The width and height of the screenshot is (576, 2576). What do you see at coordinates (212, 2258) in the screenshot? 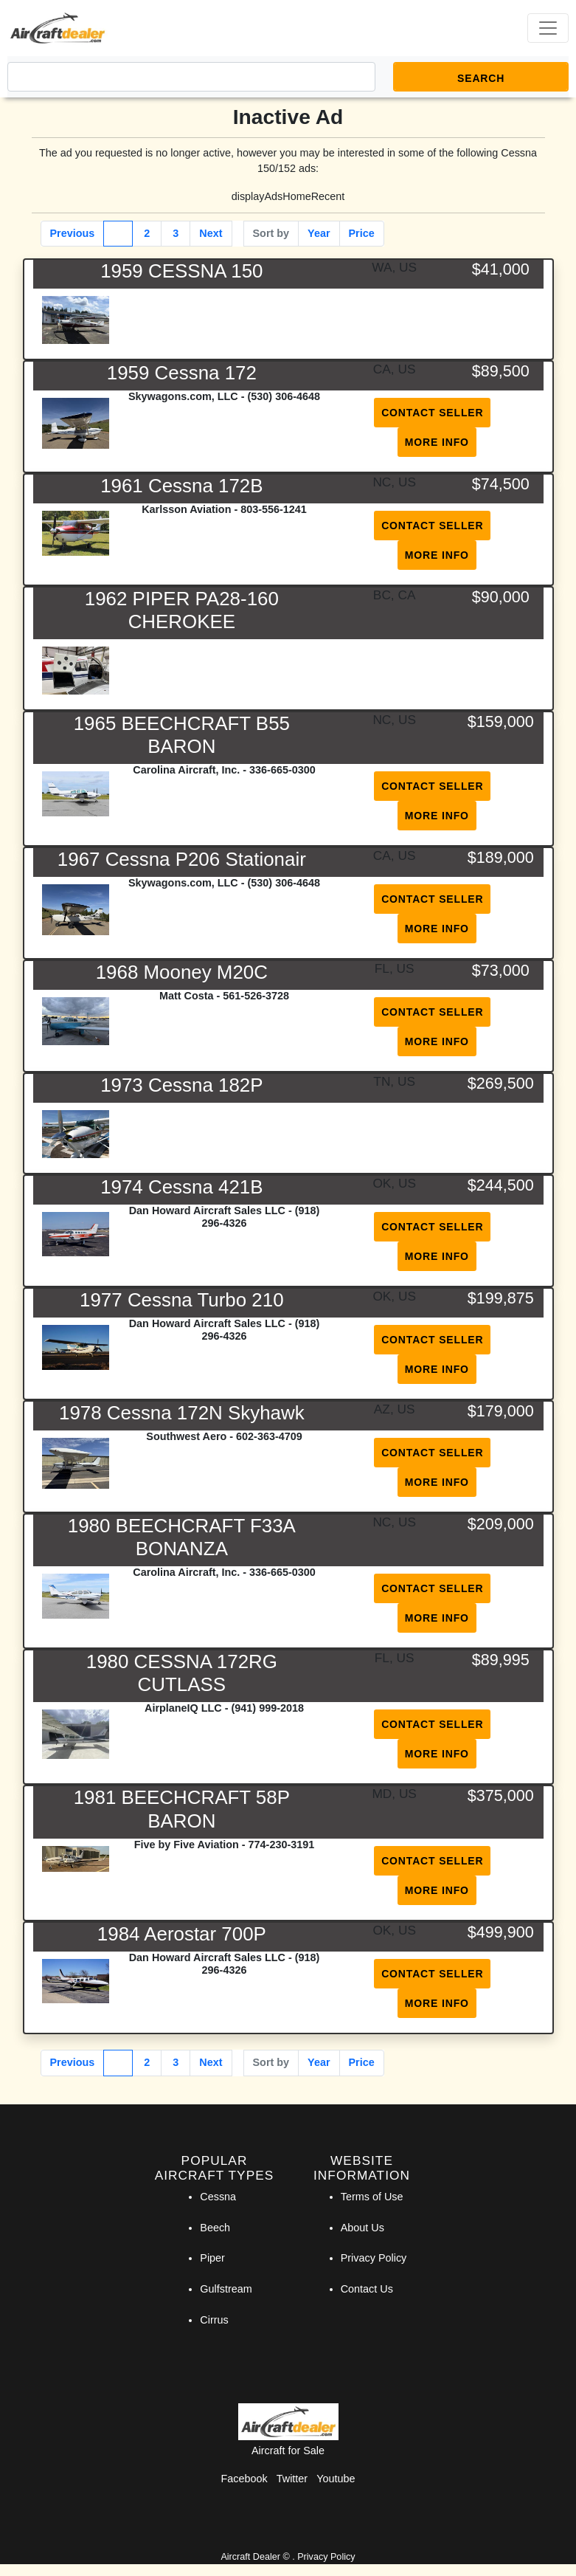
I see `Piper` at bounding box center [212, 2258].